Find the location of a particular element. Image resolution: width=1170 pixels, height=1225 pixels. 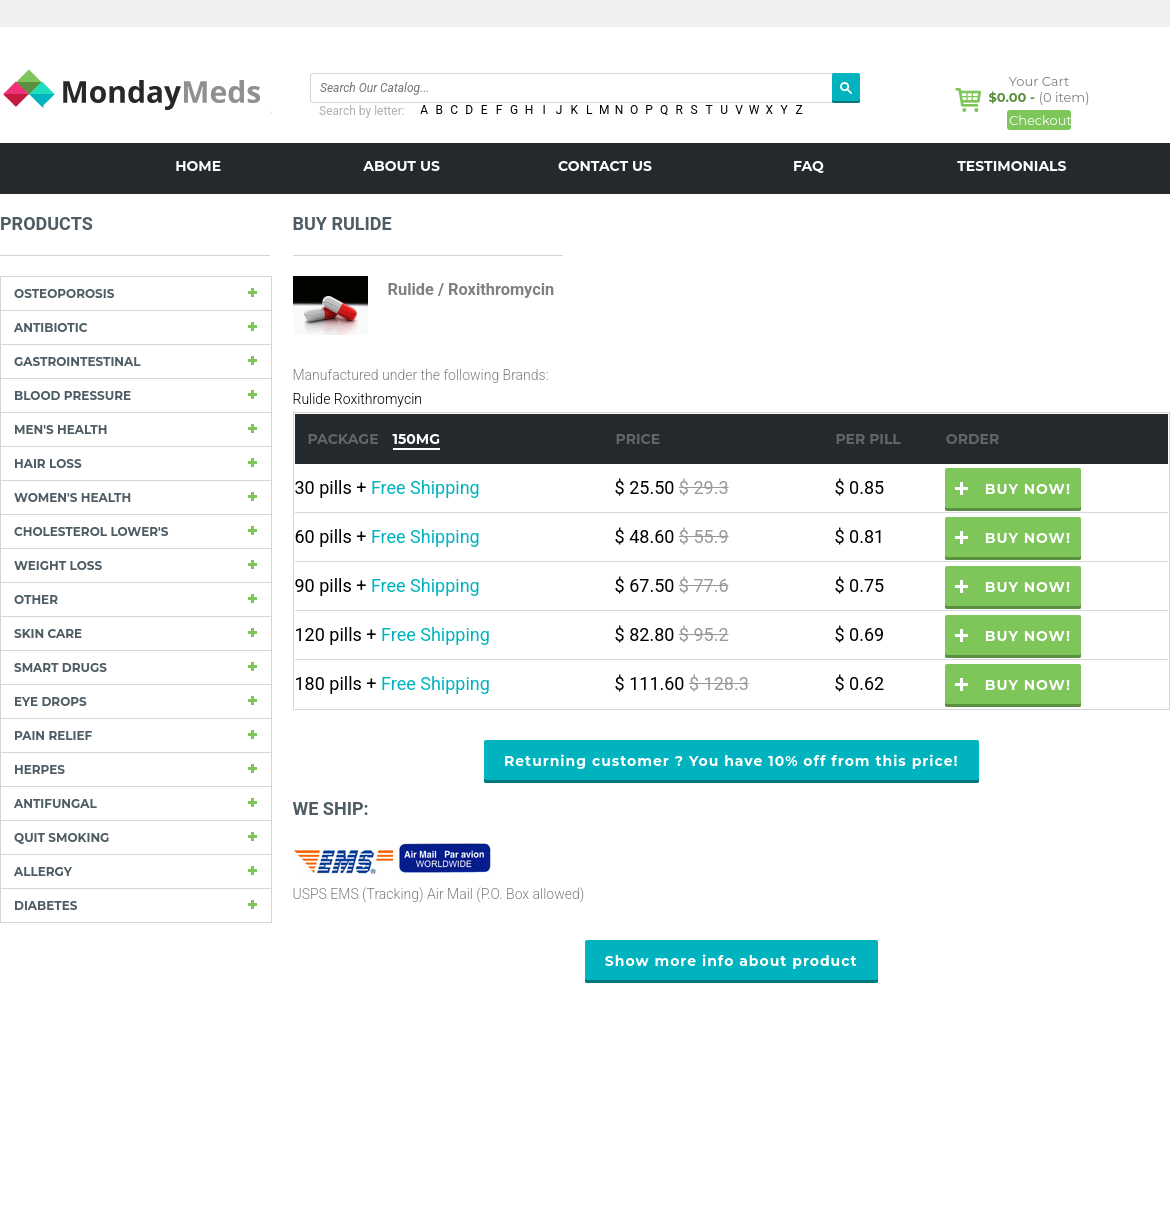

Women's Health is located at coordinates (72, 497).